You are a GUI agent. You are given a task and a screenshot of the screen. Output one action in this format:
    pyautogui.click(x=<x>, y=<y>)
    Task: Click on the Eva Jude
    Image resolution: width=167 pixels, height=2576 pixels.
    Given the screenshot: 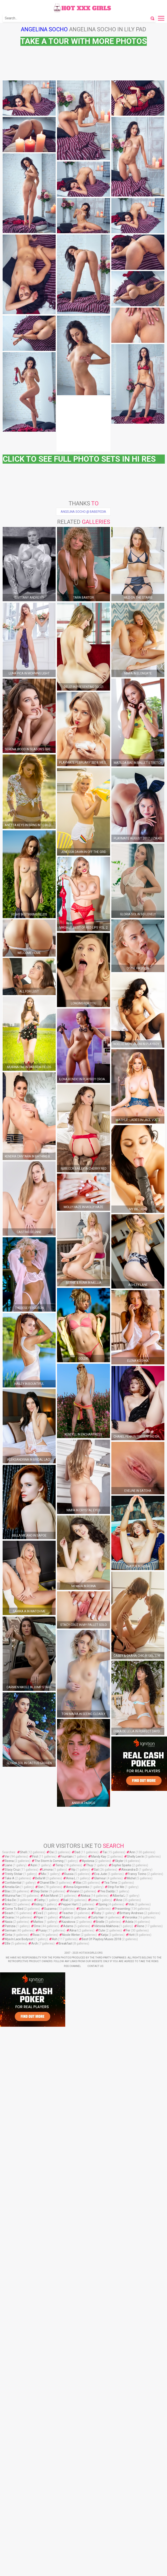 What is the action you would take?
    pyautogui.click(x=100, y=1874)
    